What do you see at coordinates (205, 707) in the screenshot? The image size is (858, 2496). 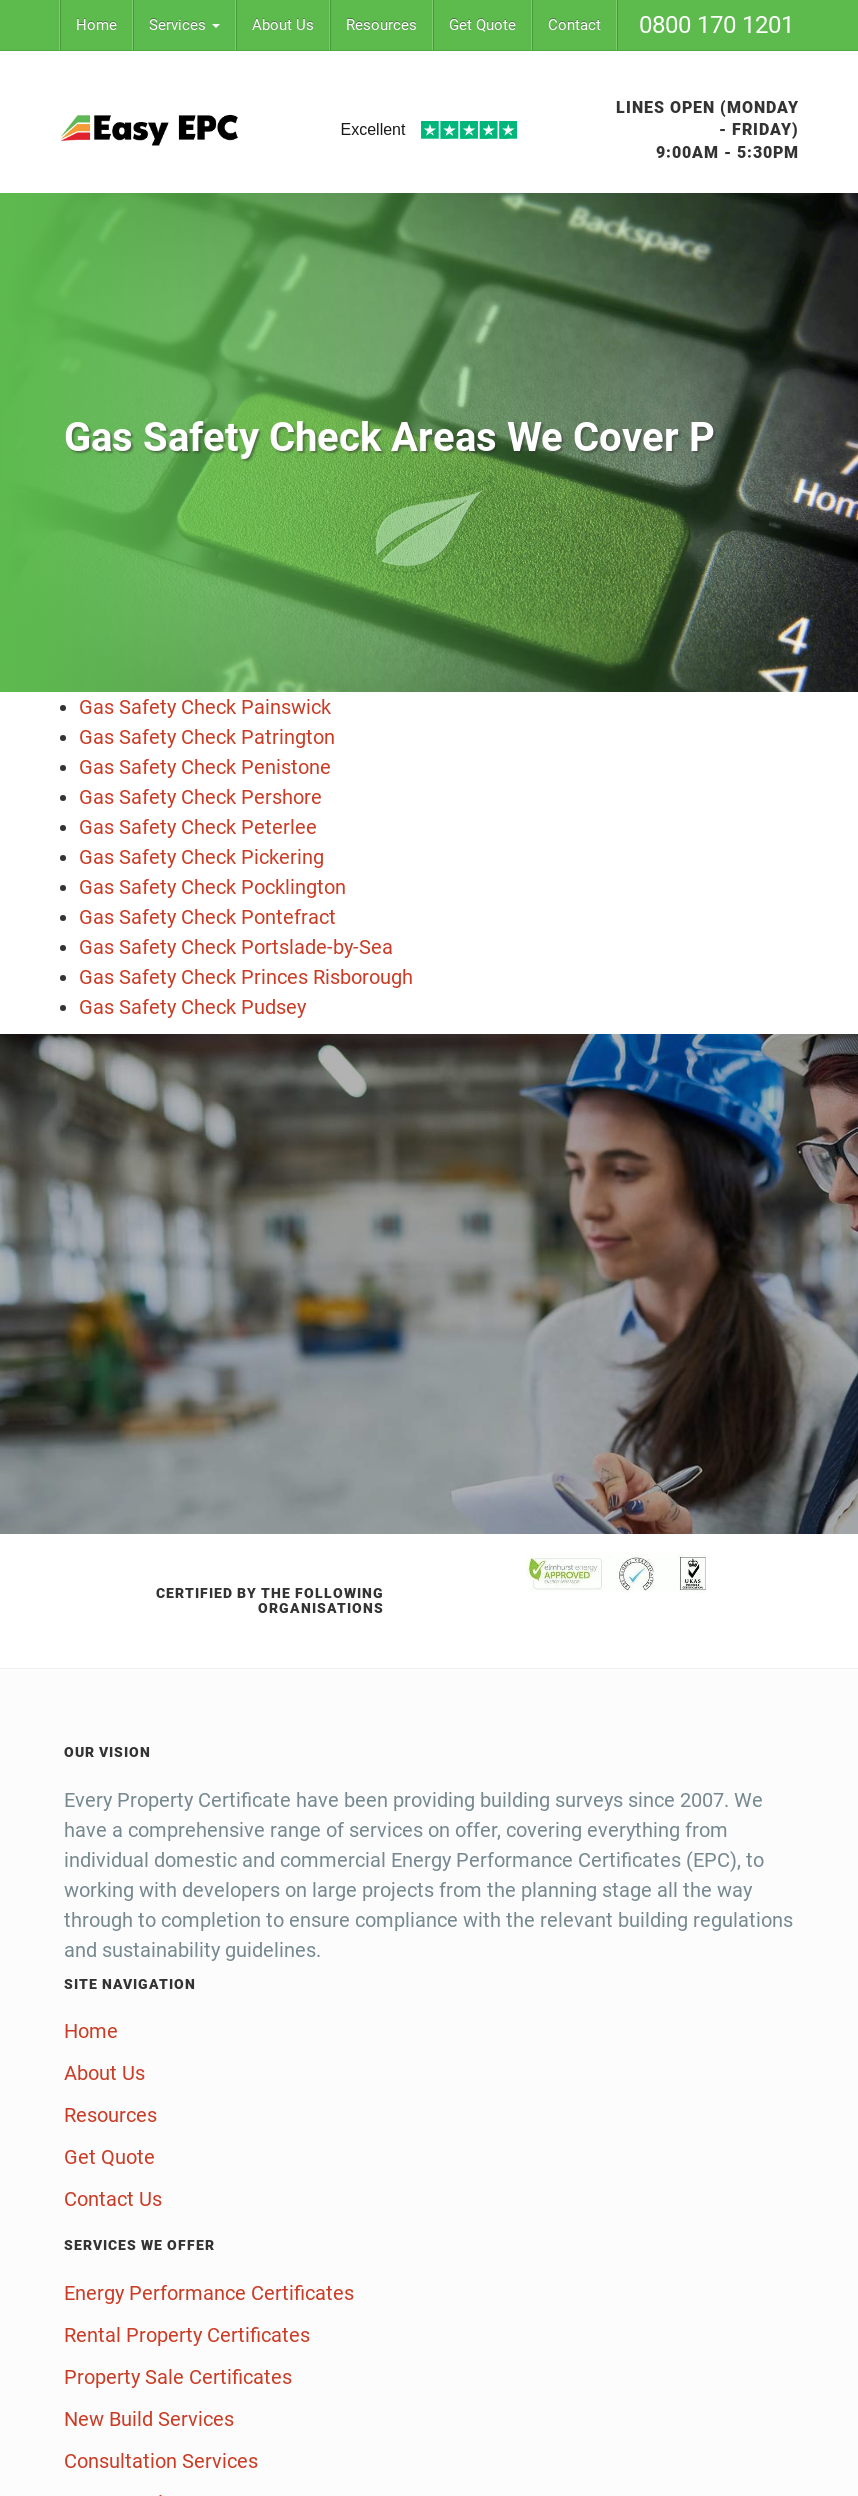 I see `Gas Safety Check Painswick` at bounding box center [205, 707].